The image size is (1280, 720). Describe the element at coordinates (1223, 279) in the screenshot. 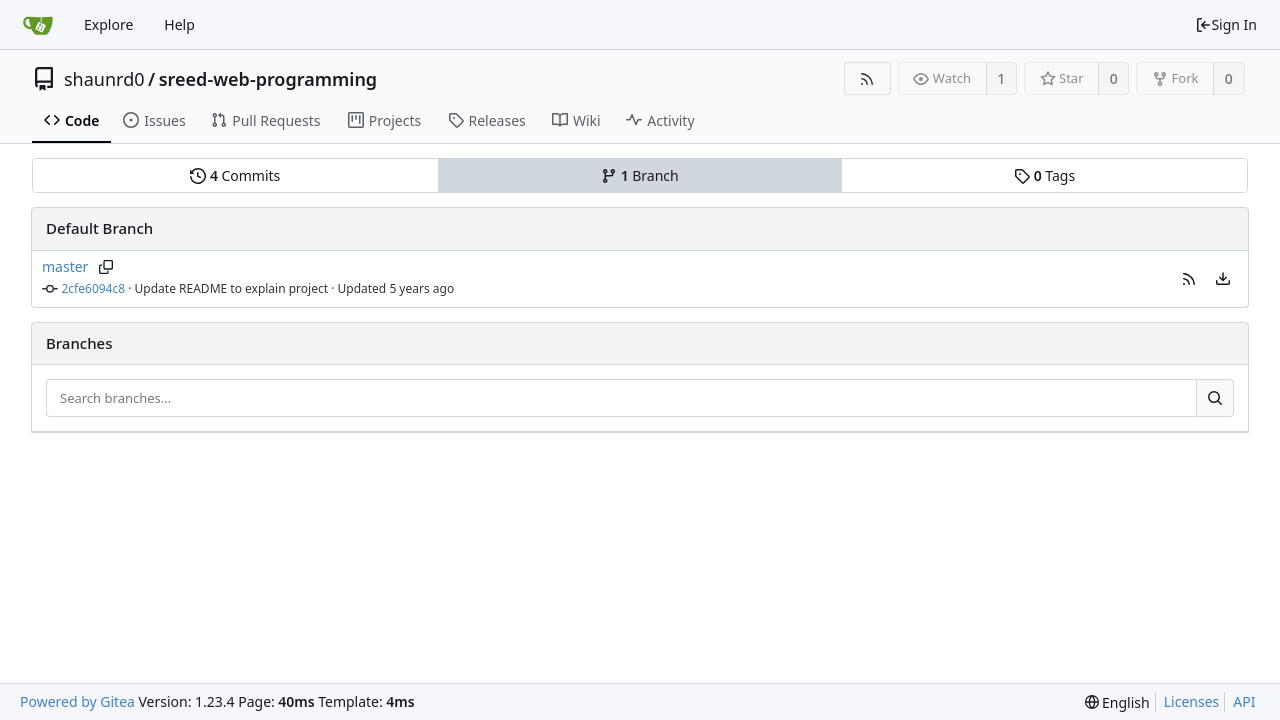

I see `[menu]` at that location.